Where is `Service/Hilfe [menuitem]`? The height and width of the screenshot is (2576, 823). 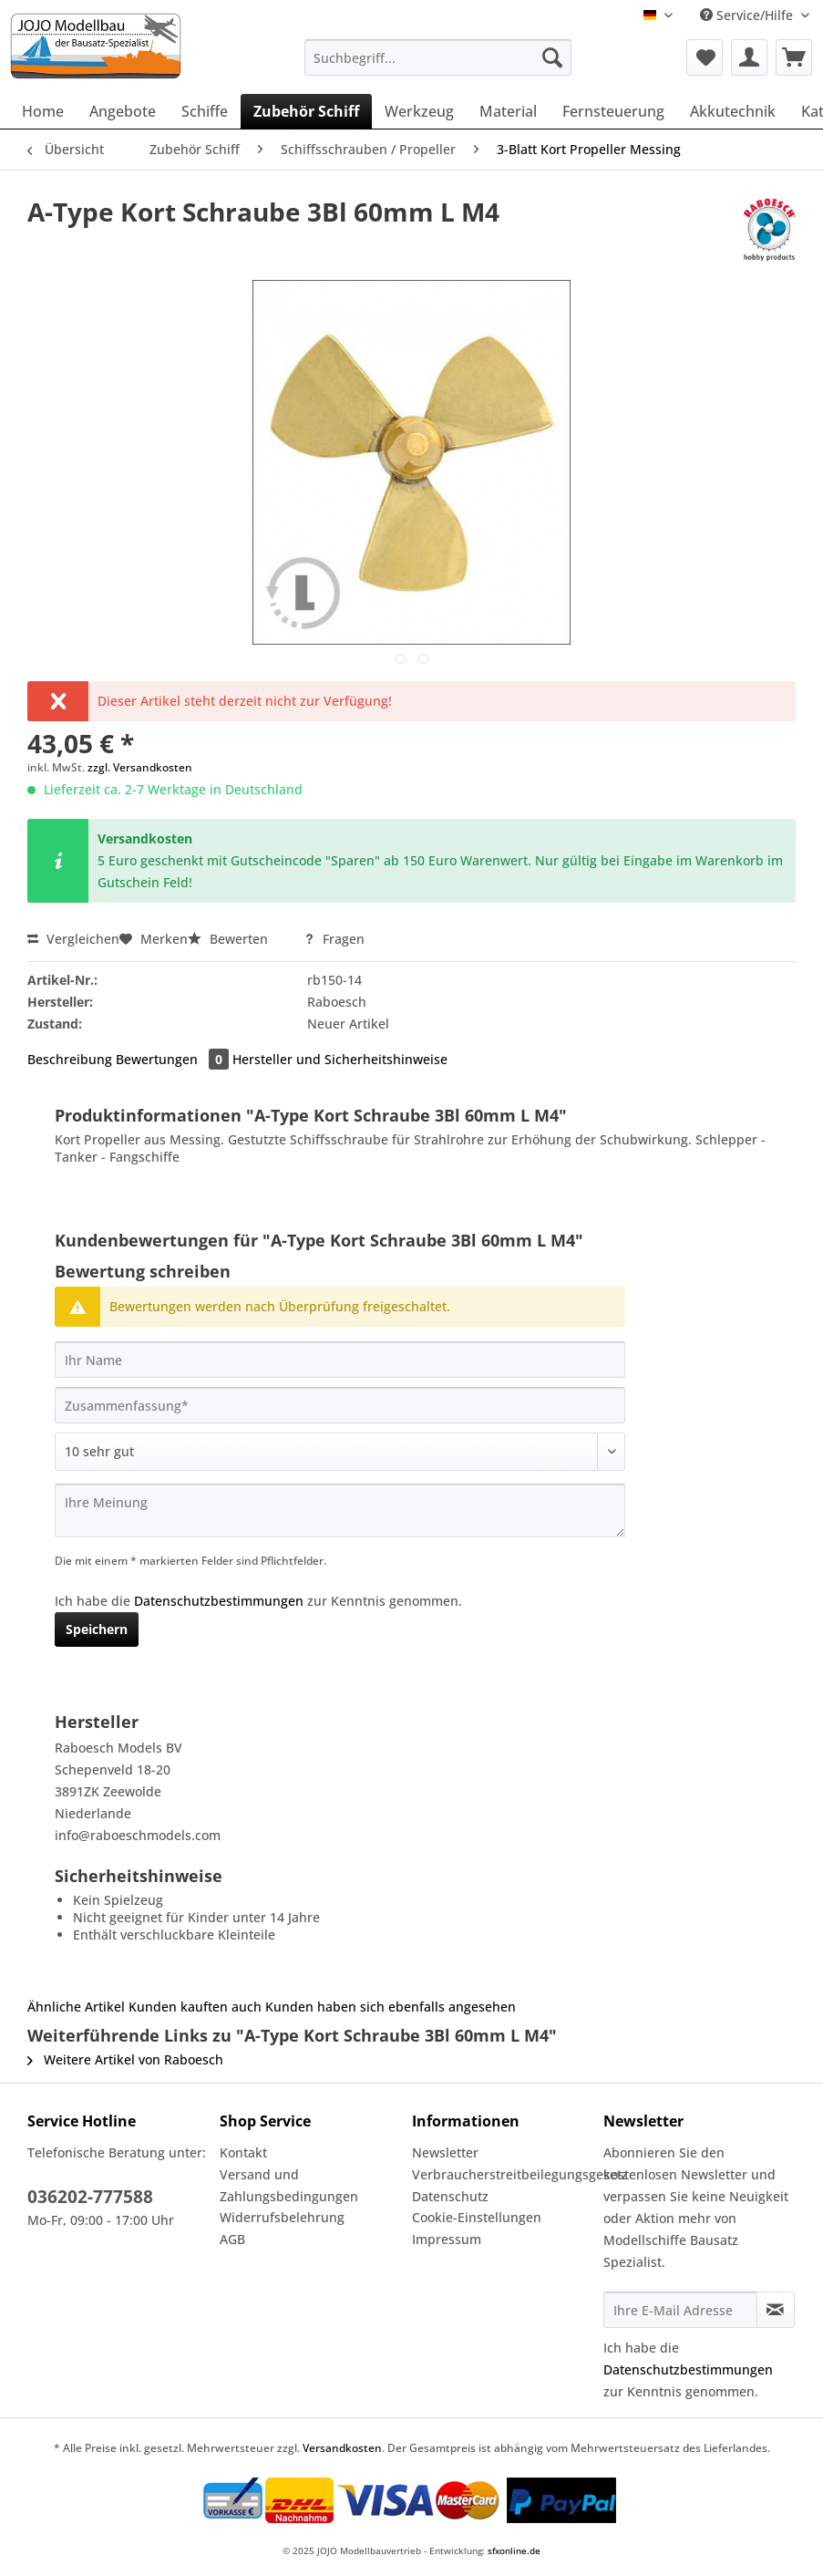
Service/Hilfe [menuitem] is located at coordinates (748, 15).